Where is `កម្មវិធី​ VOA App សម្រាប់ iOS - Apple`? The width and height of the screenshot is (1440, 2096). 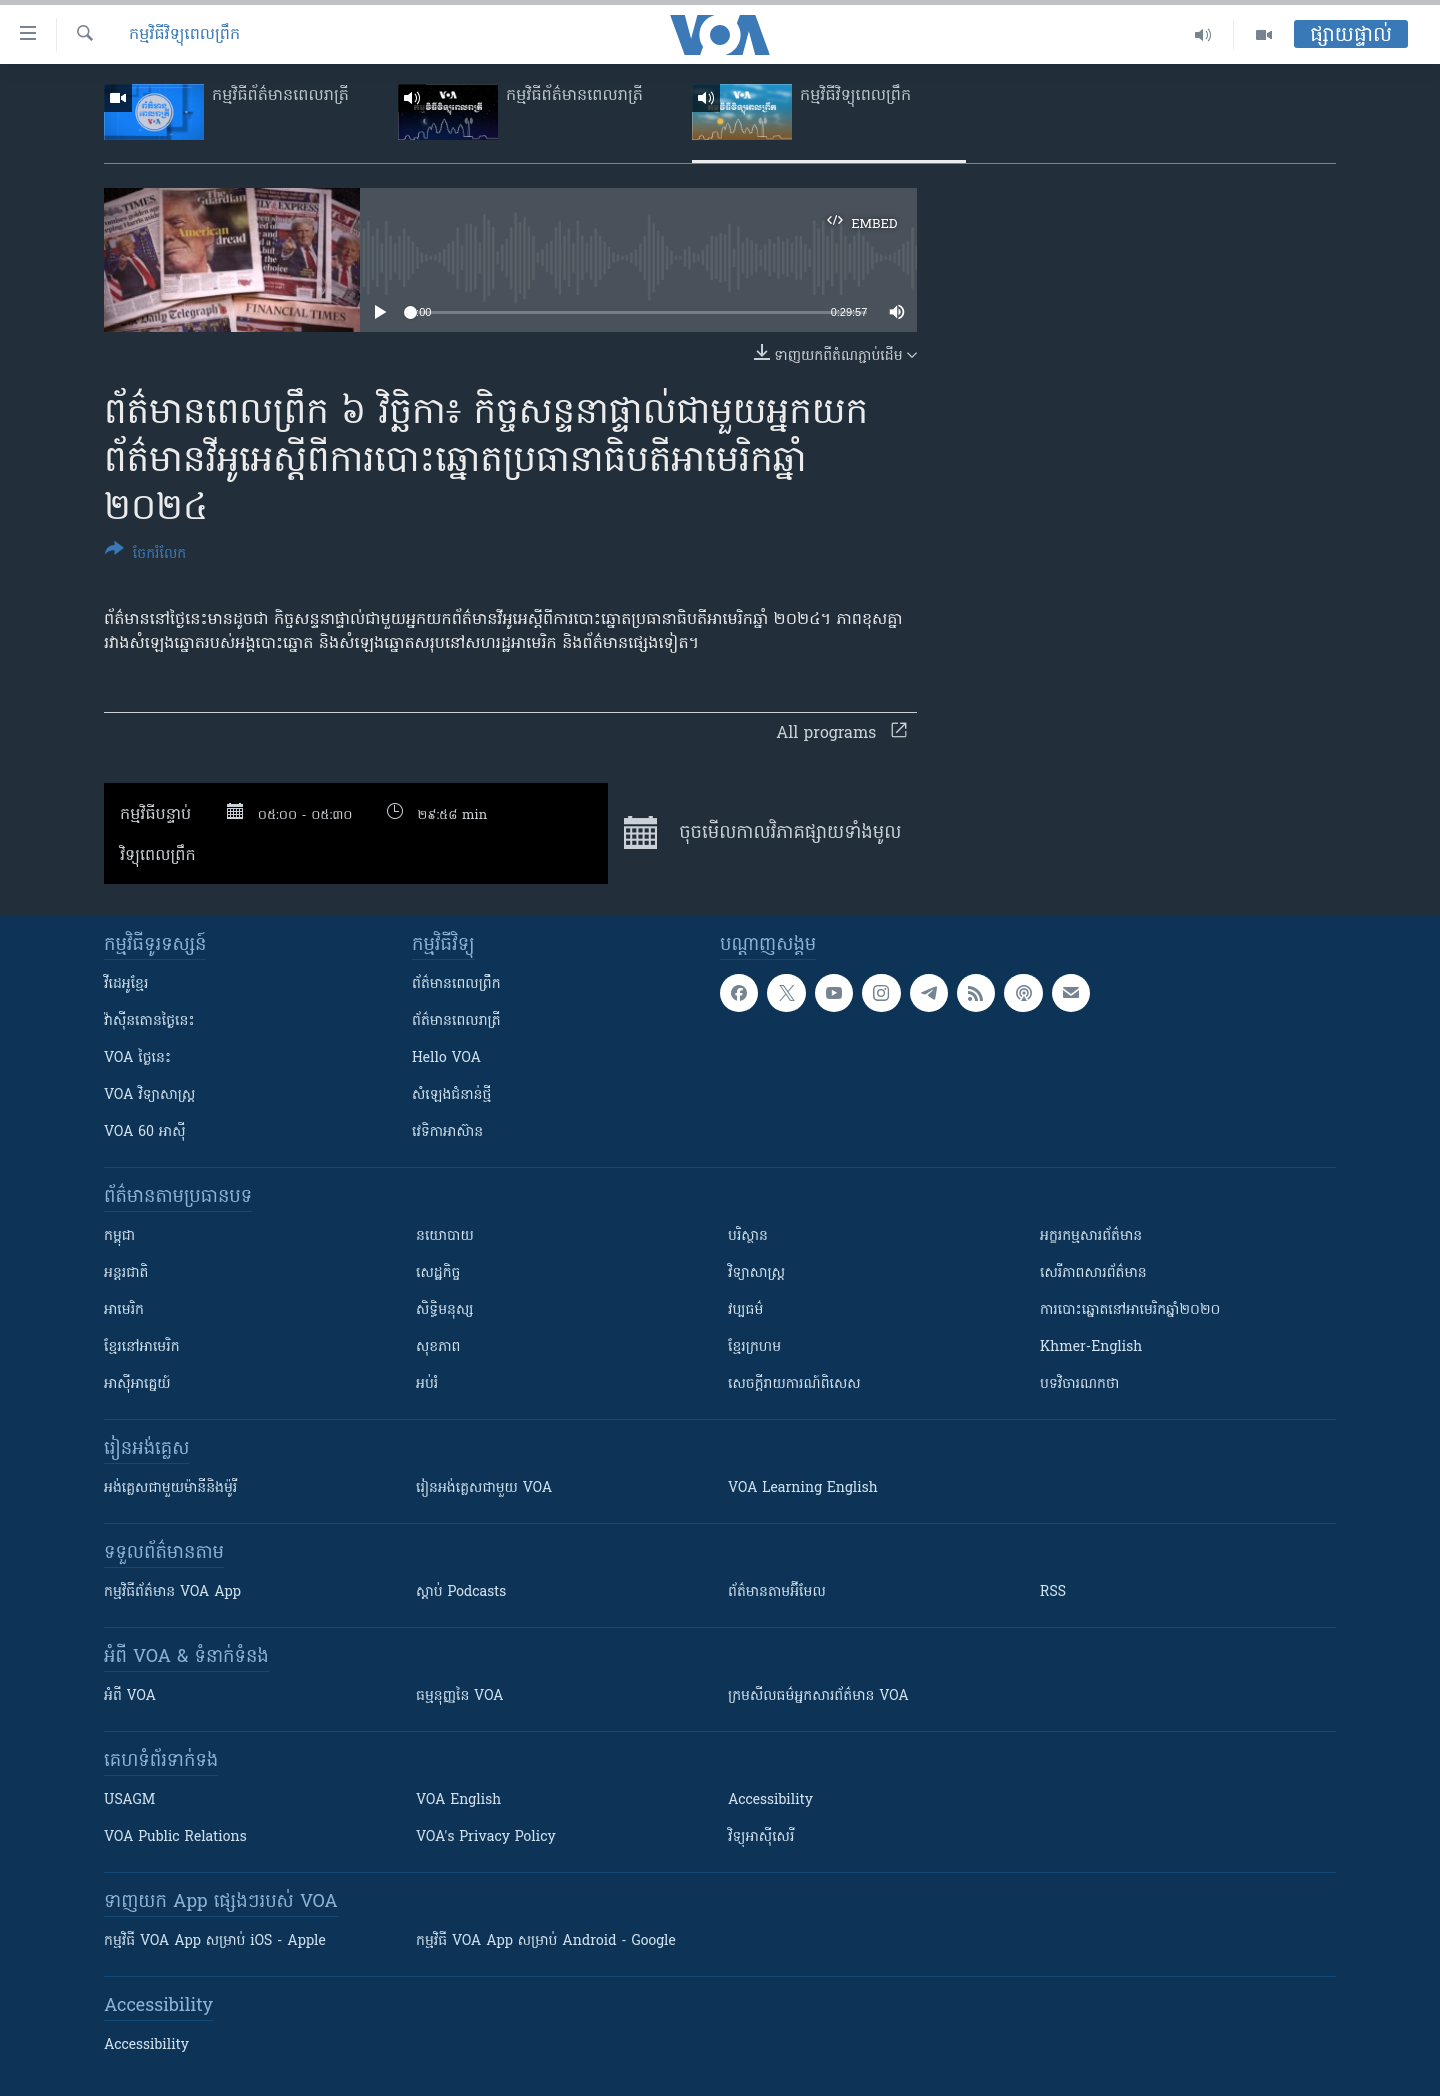 កម្មវិធី​ VOA App សម្រាប់ iOS - Apple is located at coordinates (215, 1941).